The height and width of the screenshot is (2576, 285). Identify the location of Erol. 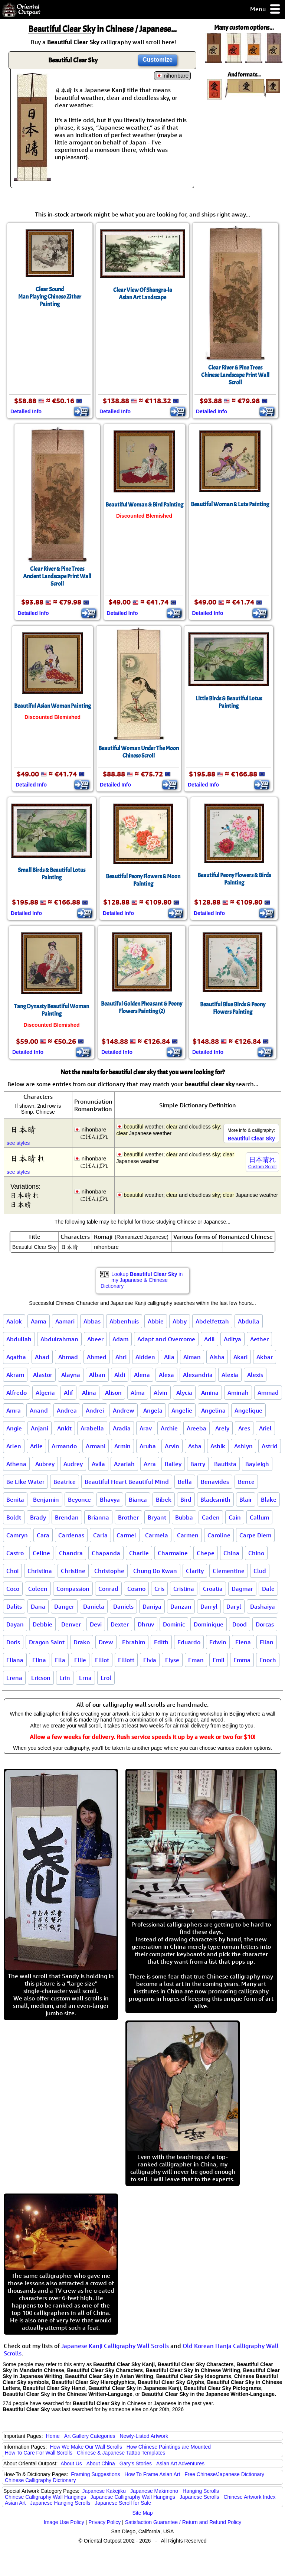
(106, 1677).